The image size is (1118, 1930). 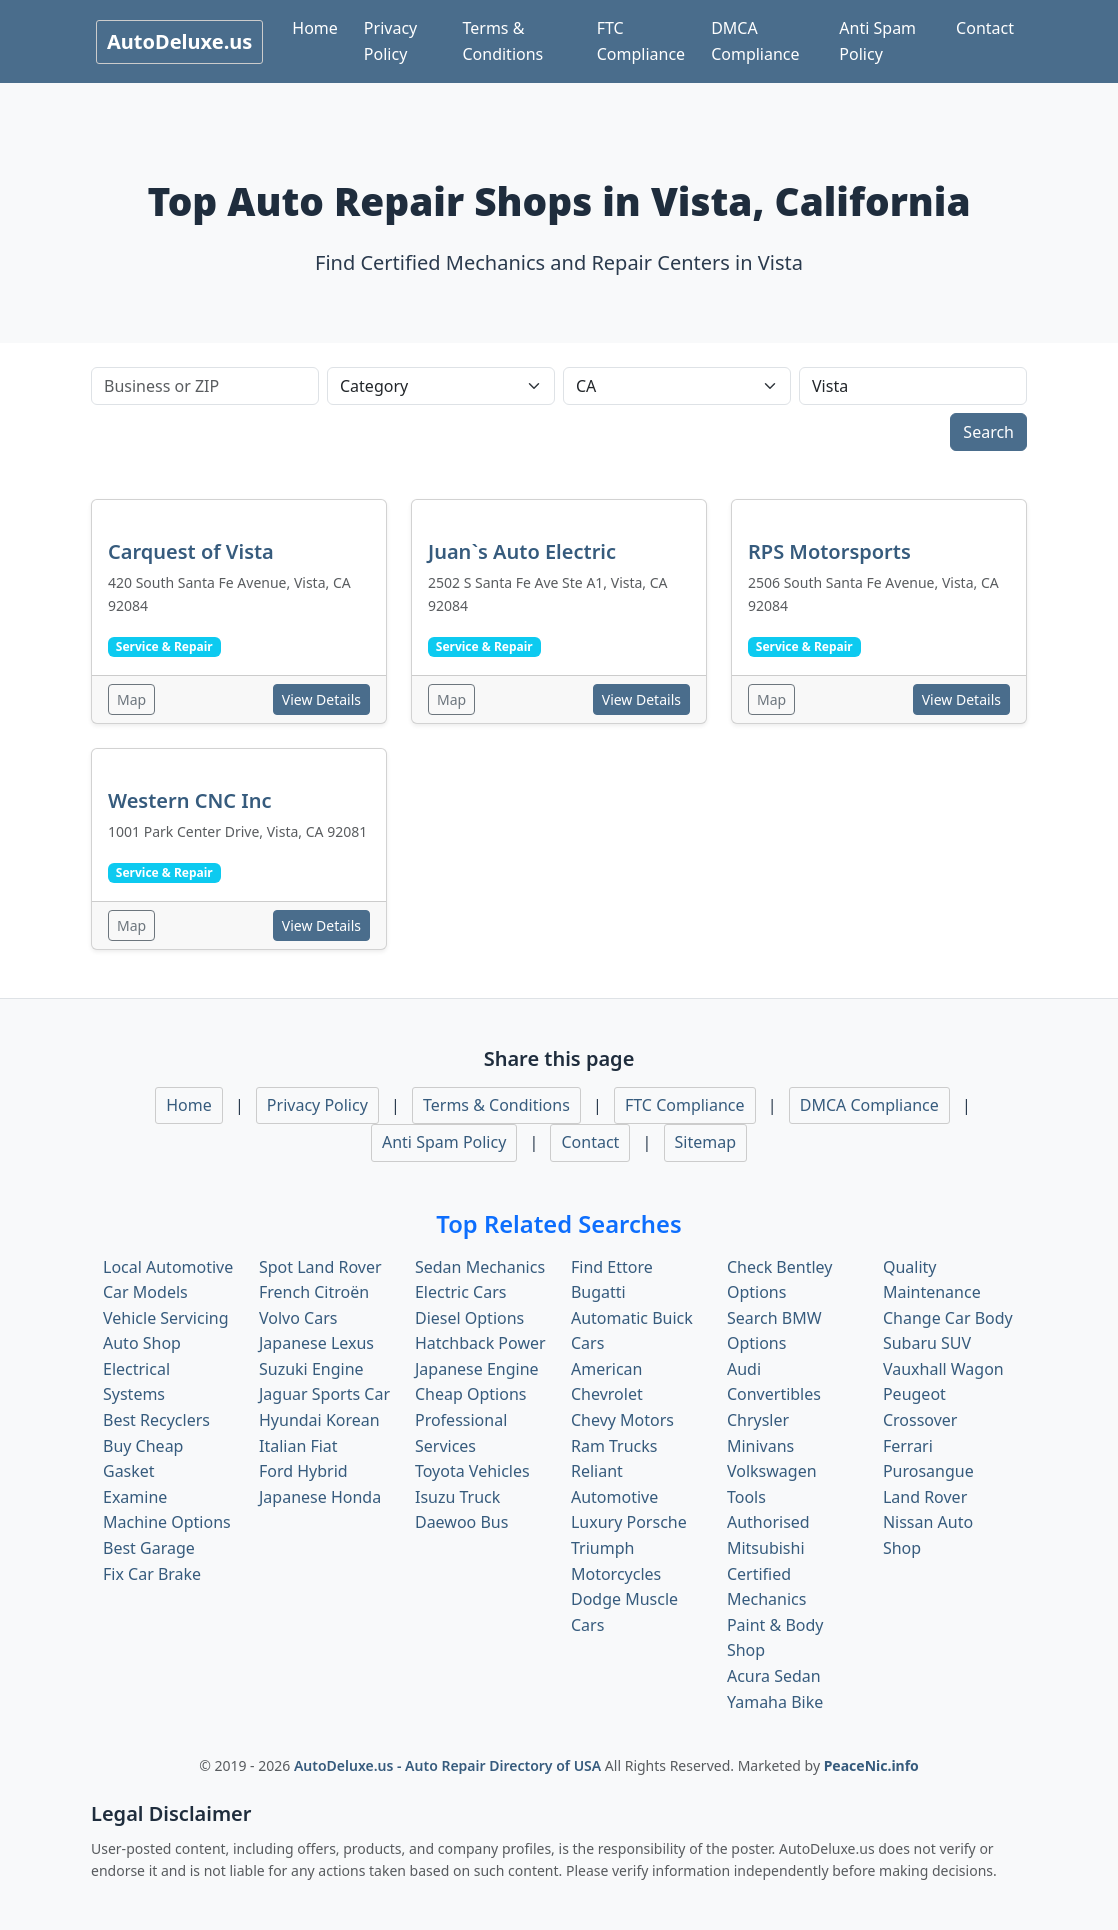 I want to click on AutoDeluxe.us - Auto Repair Directory of USA, so click(x=449, y=1765).